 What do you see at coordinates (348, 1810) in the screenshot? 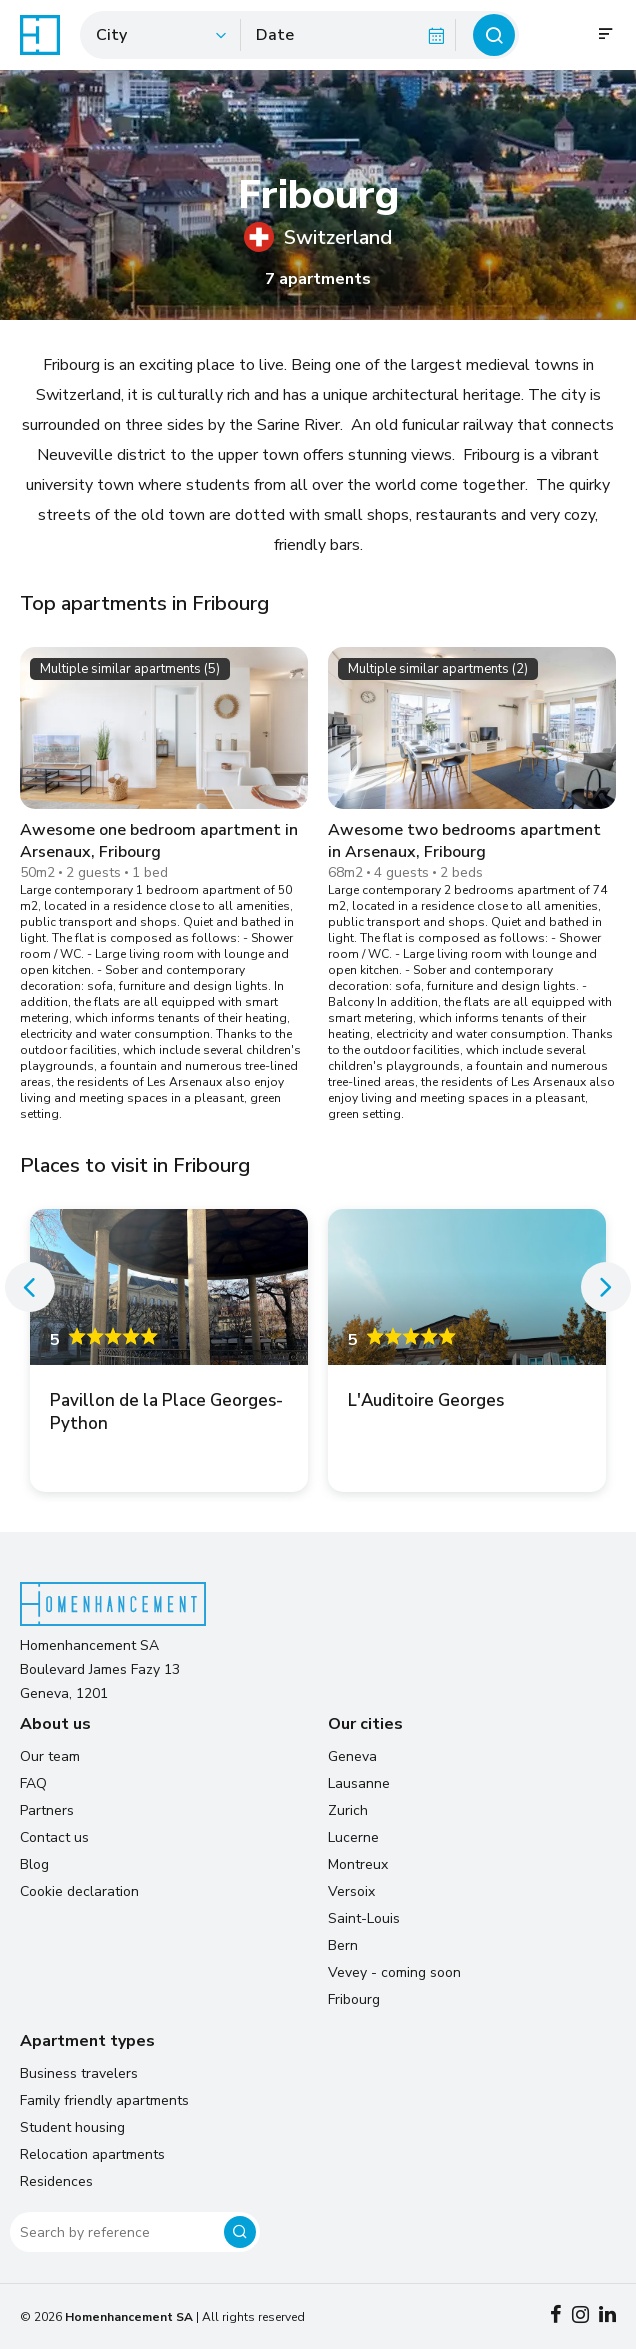
I see `Zurich` at bounding box center [348, 1810].